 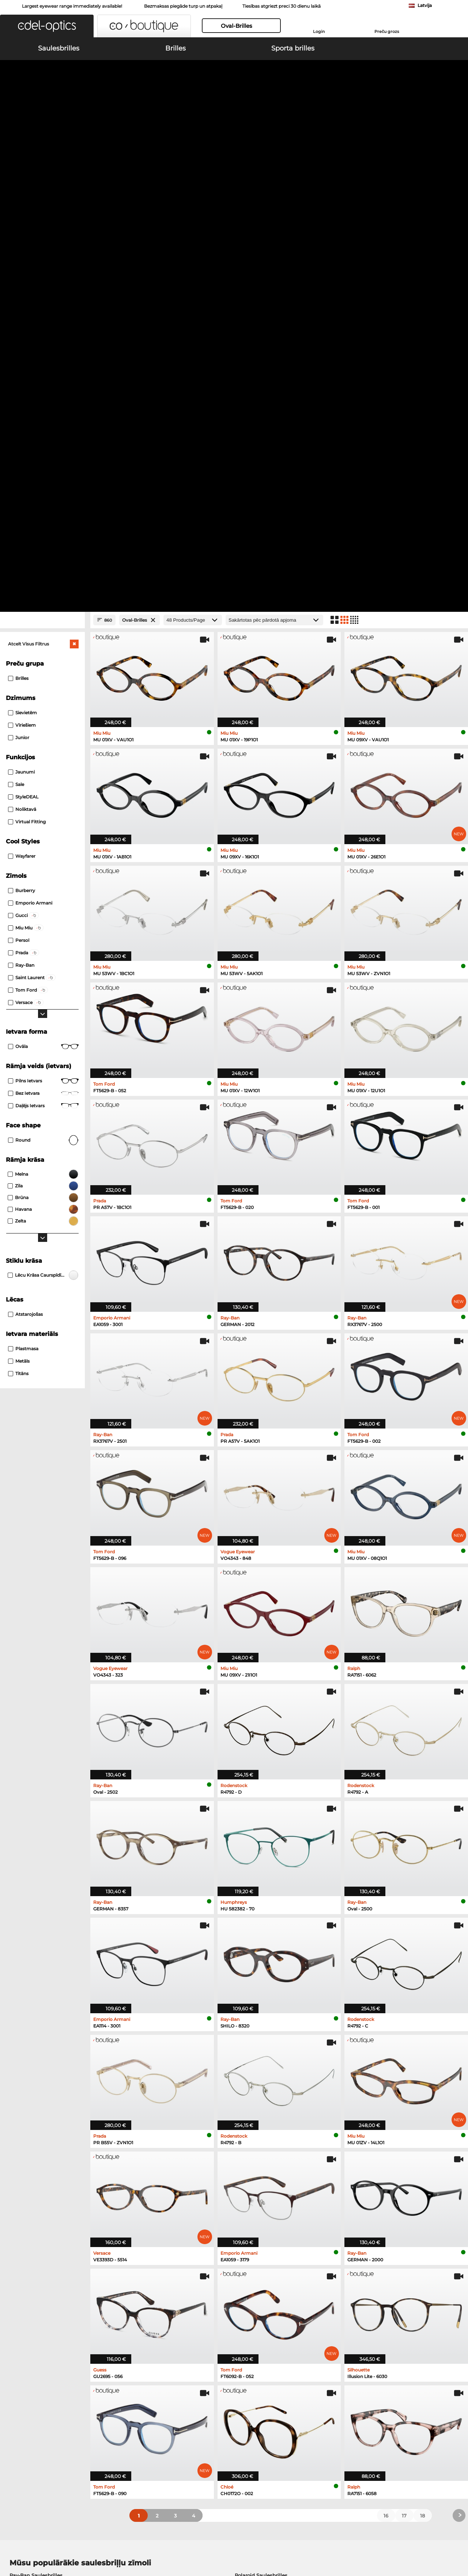 What do you see at coordinates (21, 309) in the screenshot?
I see `Jaunumi` at bounding box center [21, 309].